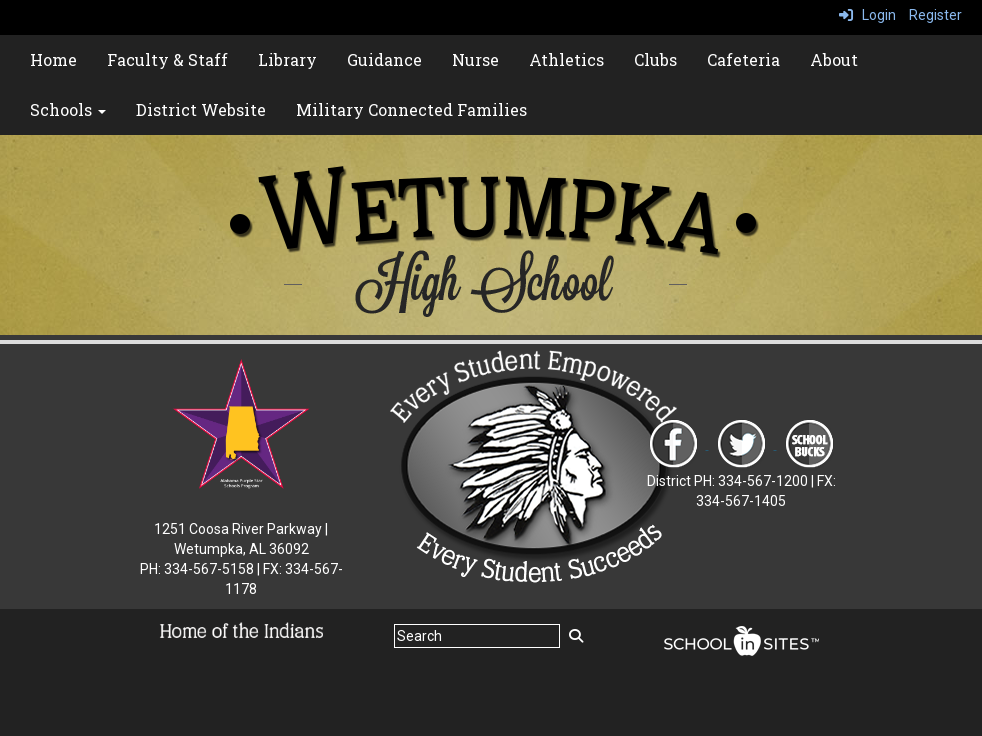 The image size is (982, 736). Describe the element at coordinates (655, 59) in the screenshot. I see `Clubs` at that location.